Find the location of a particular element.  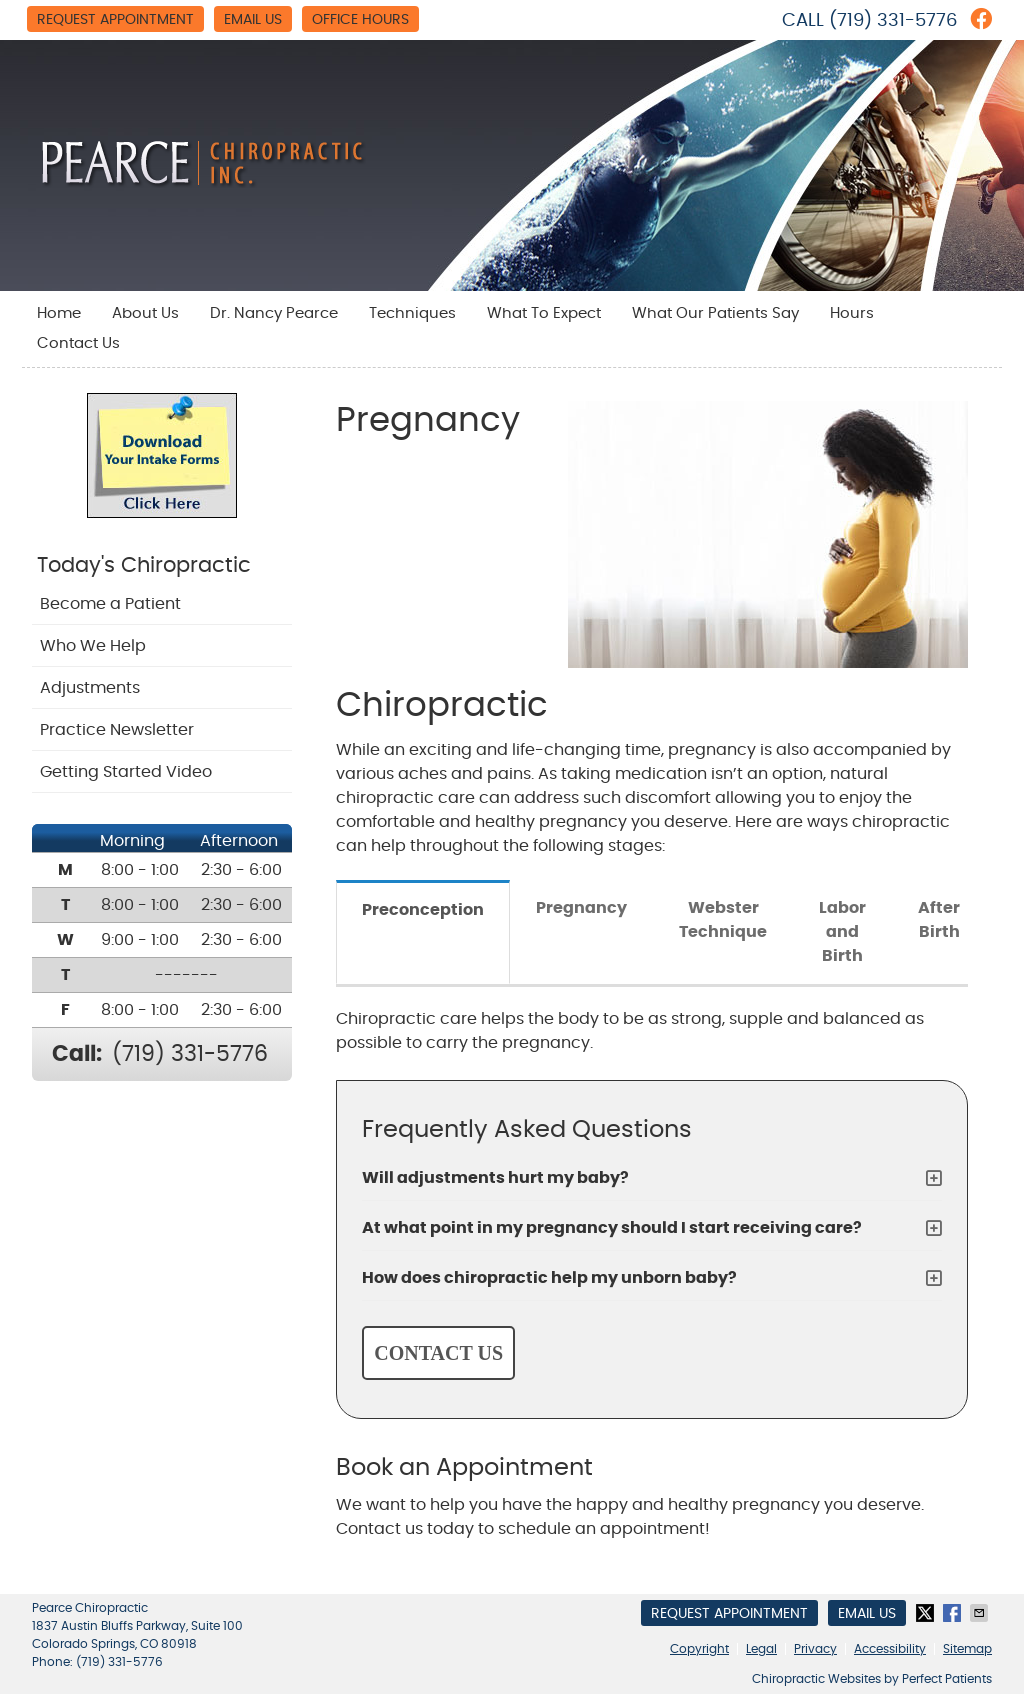

Share on Facebook is located at coordinates (954, 1613).